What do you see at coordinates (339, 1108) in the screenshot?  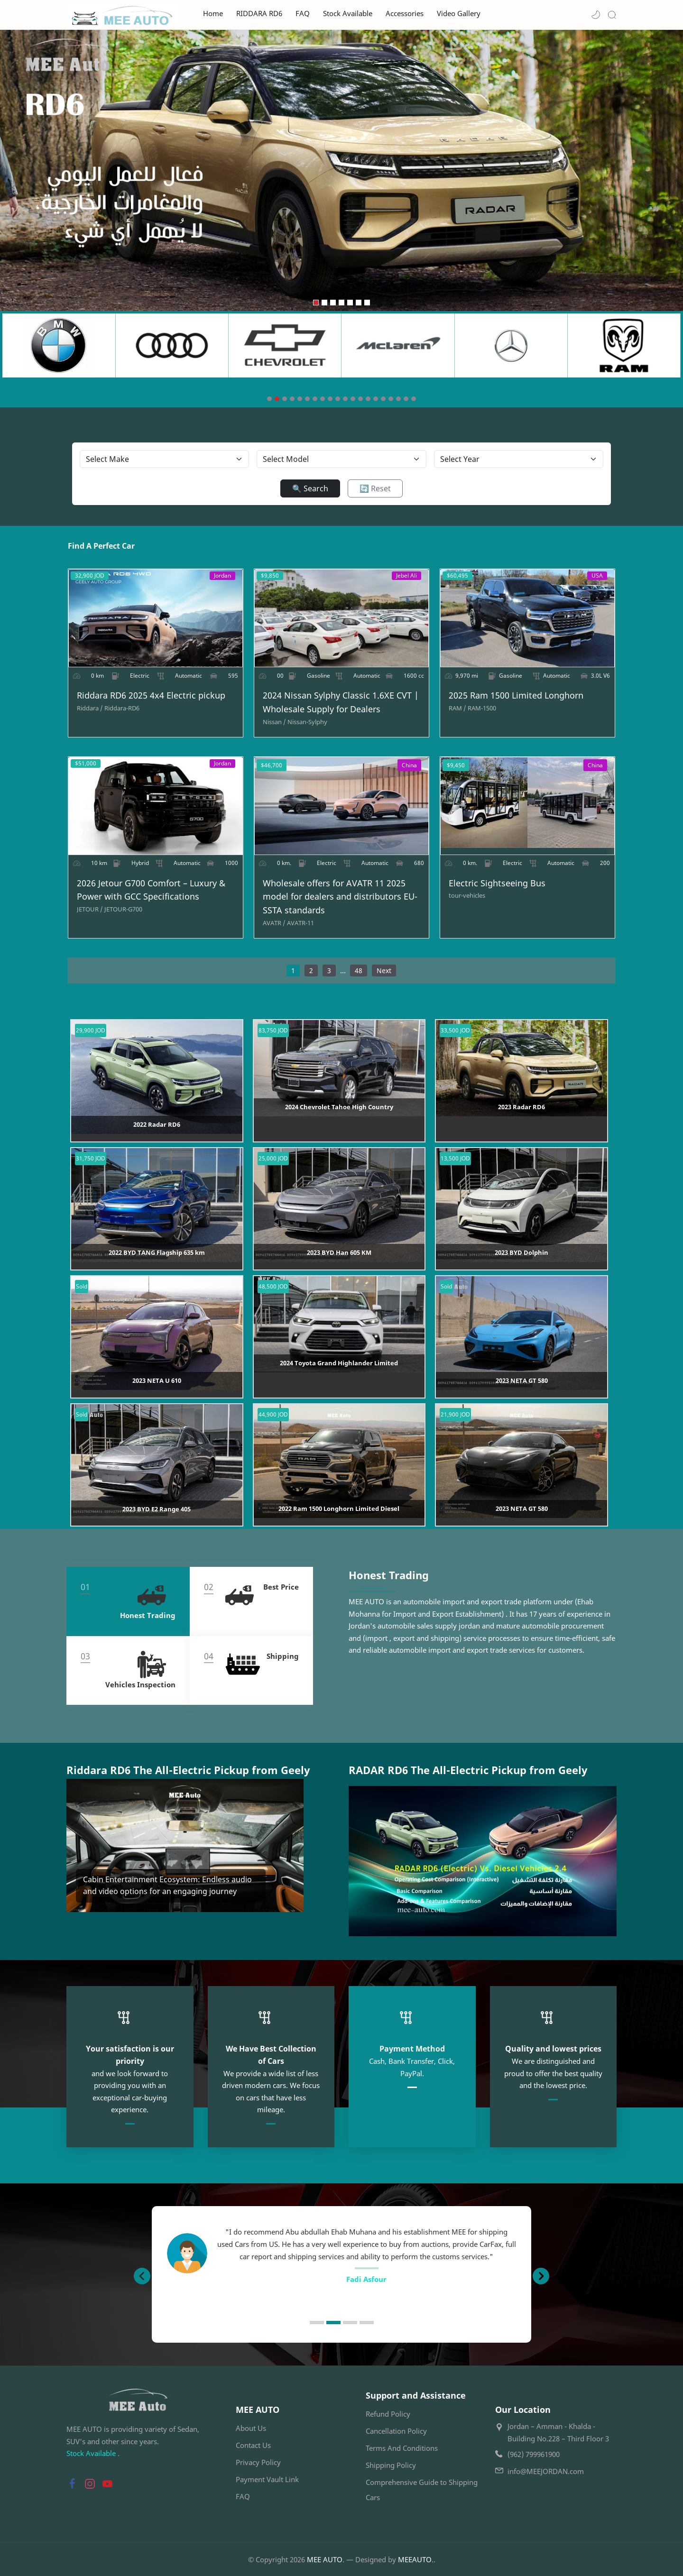 I see `2024 Chevrolet Tahoe High Country` at bounding box center [339, 1108].